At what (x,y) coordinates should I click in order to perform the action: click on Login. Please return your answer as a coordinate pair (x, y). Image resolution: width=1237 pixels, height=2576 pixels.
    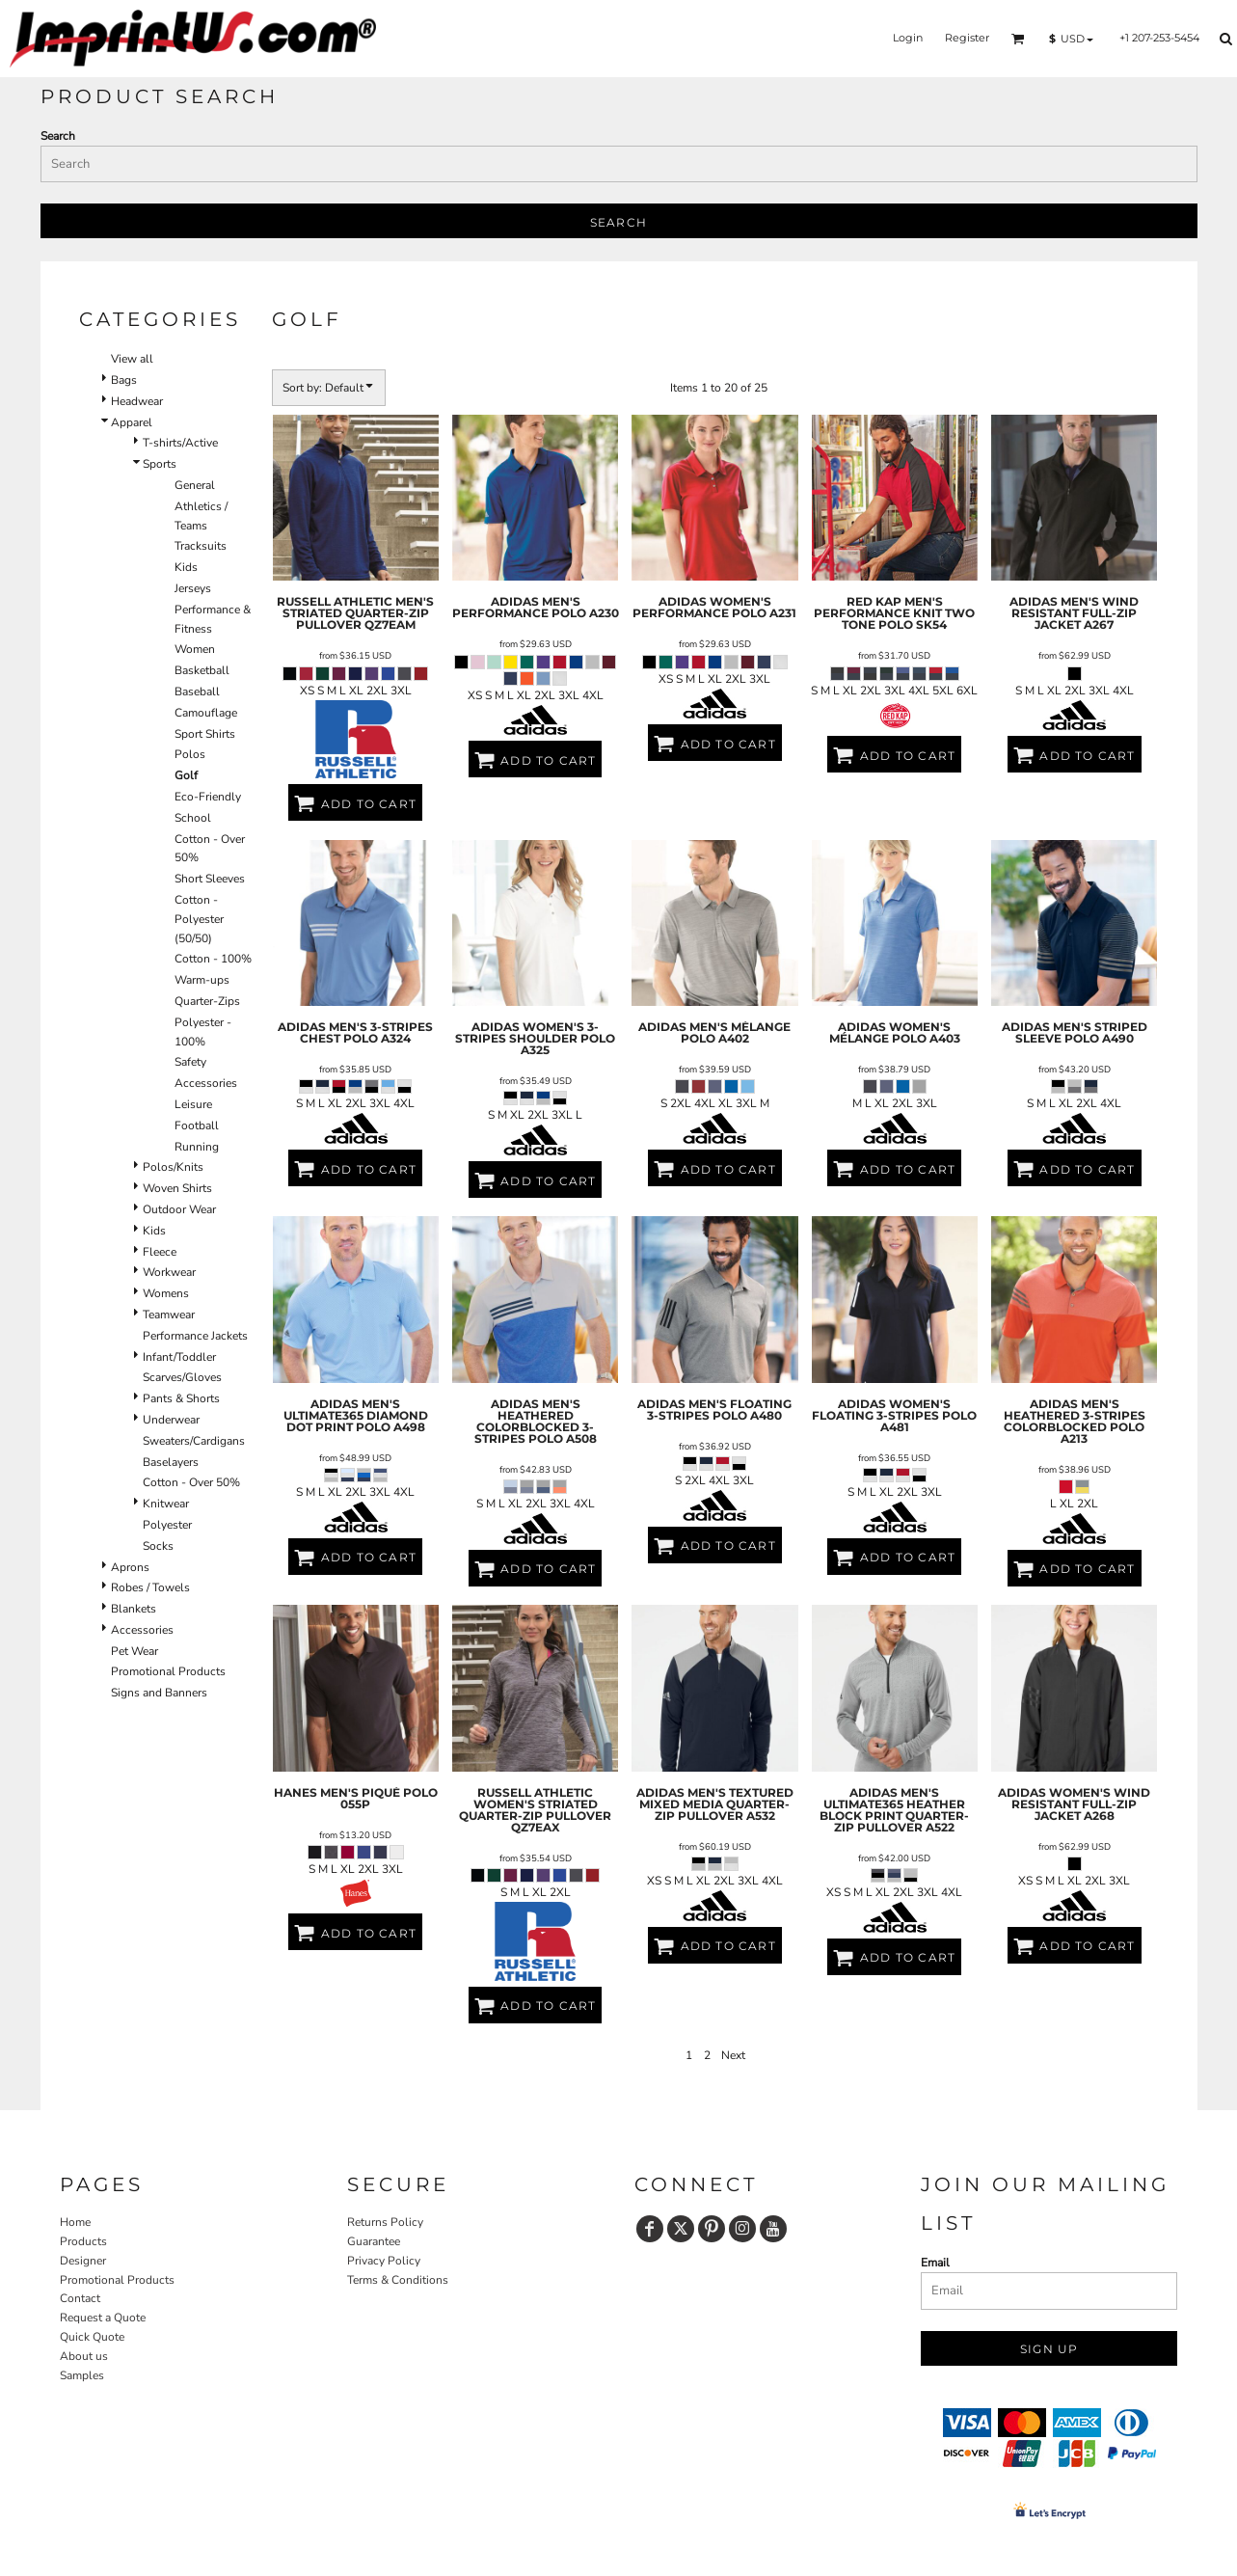
    Looking at the image, I should click on (908, 37).